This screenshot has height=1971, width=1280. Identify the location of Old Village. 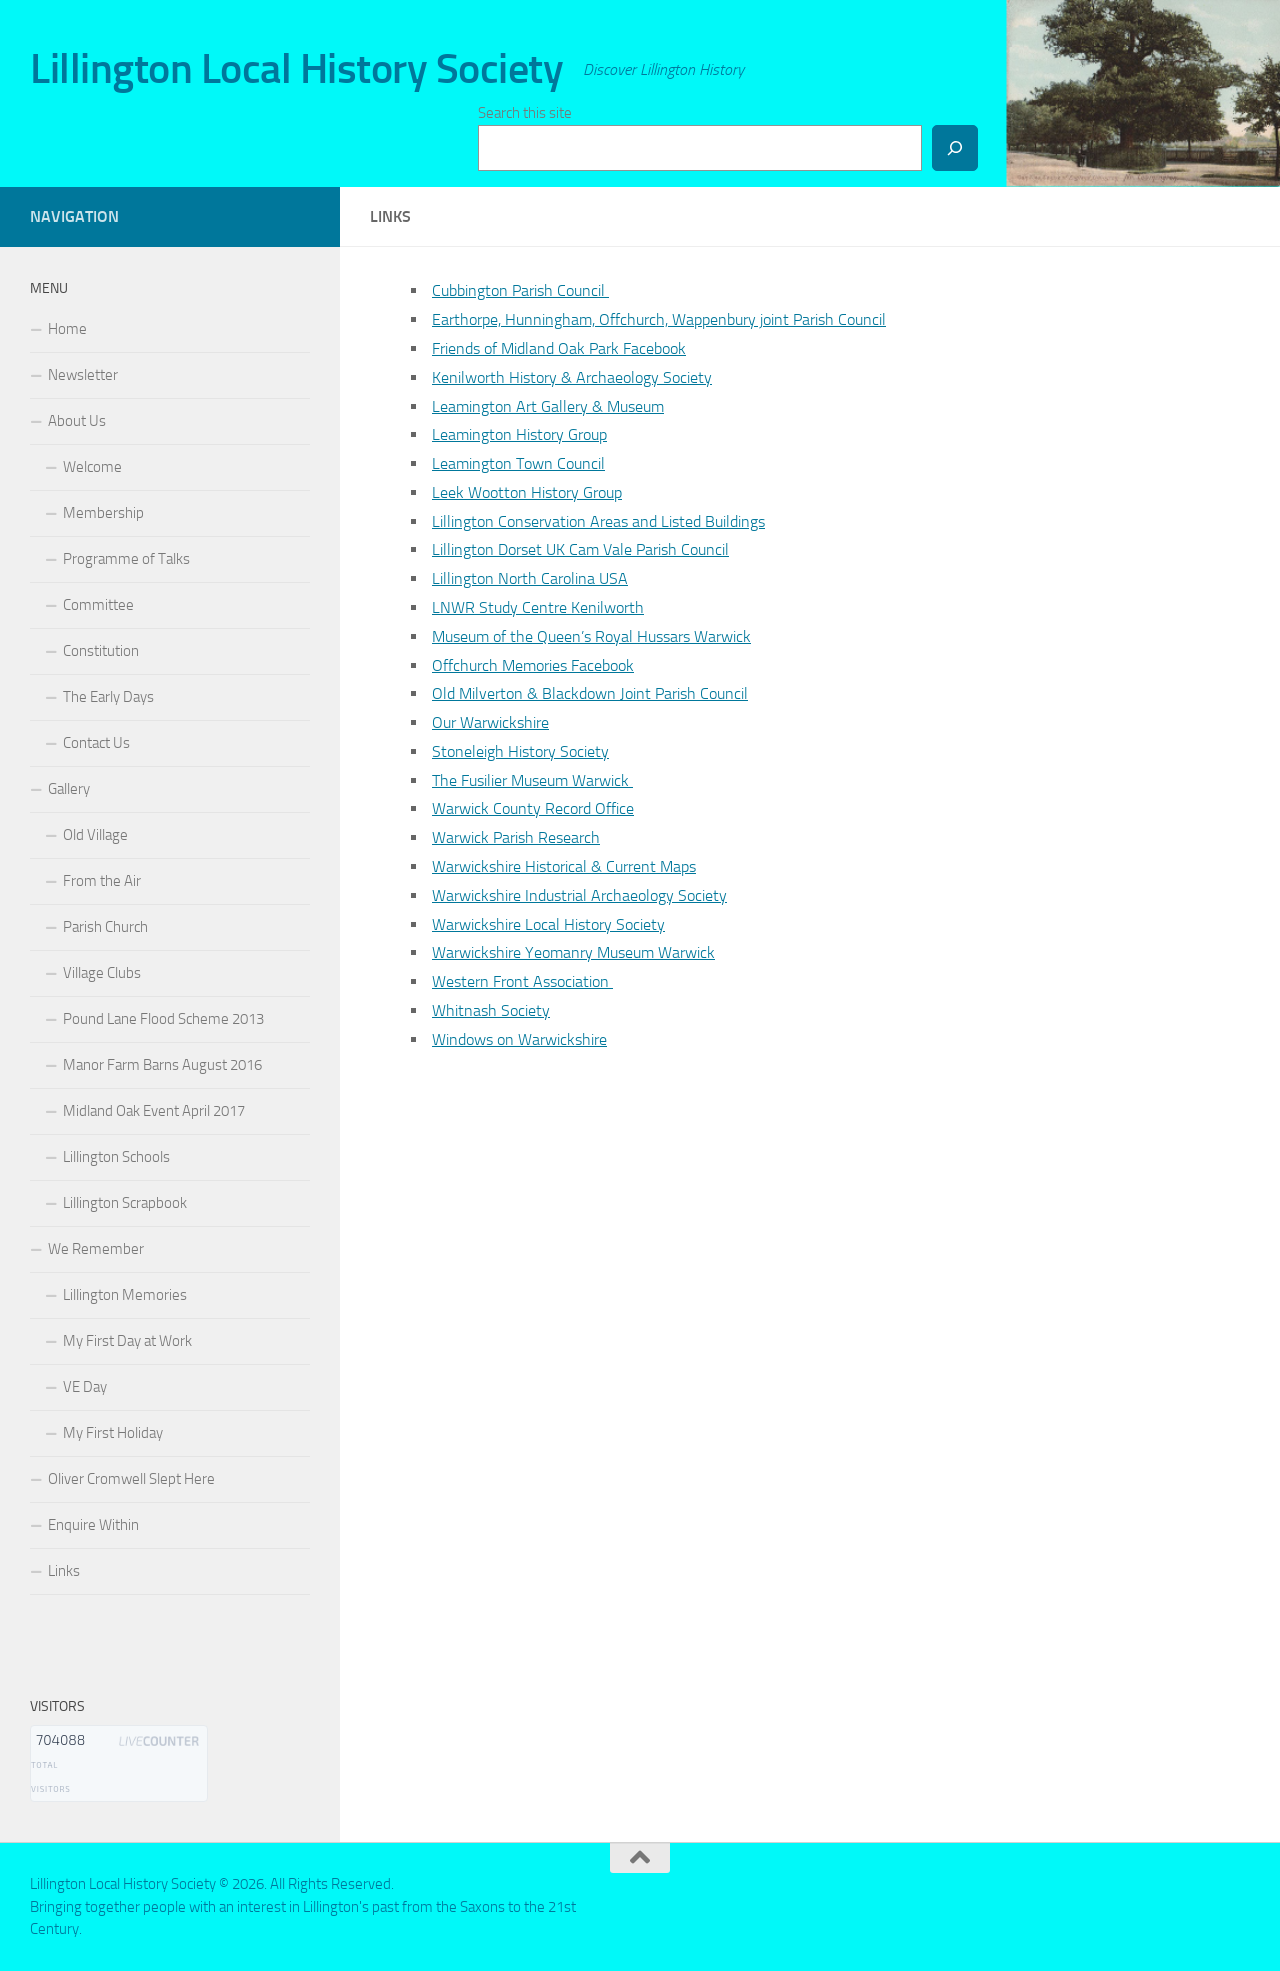
(95, 835).